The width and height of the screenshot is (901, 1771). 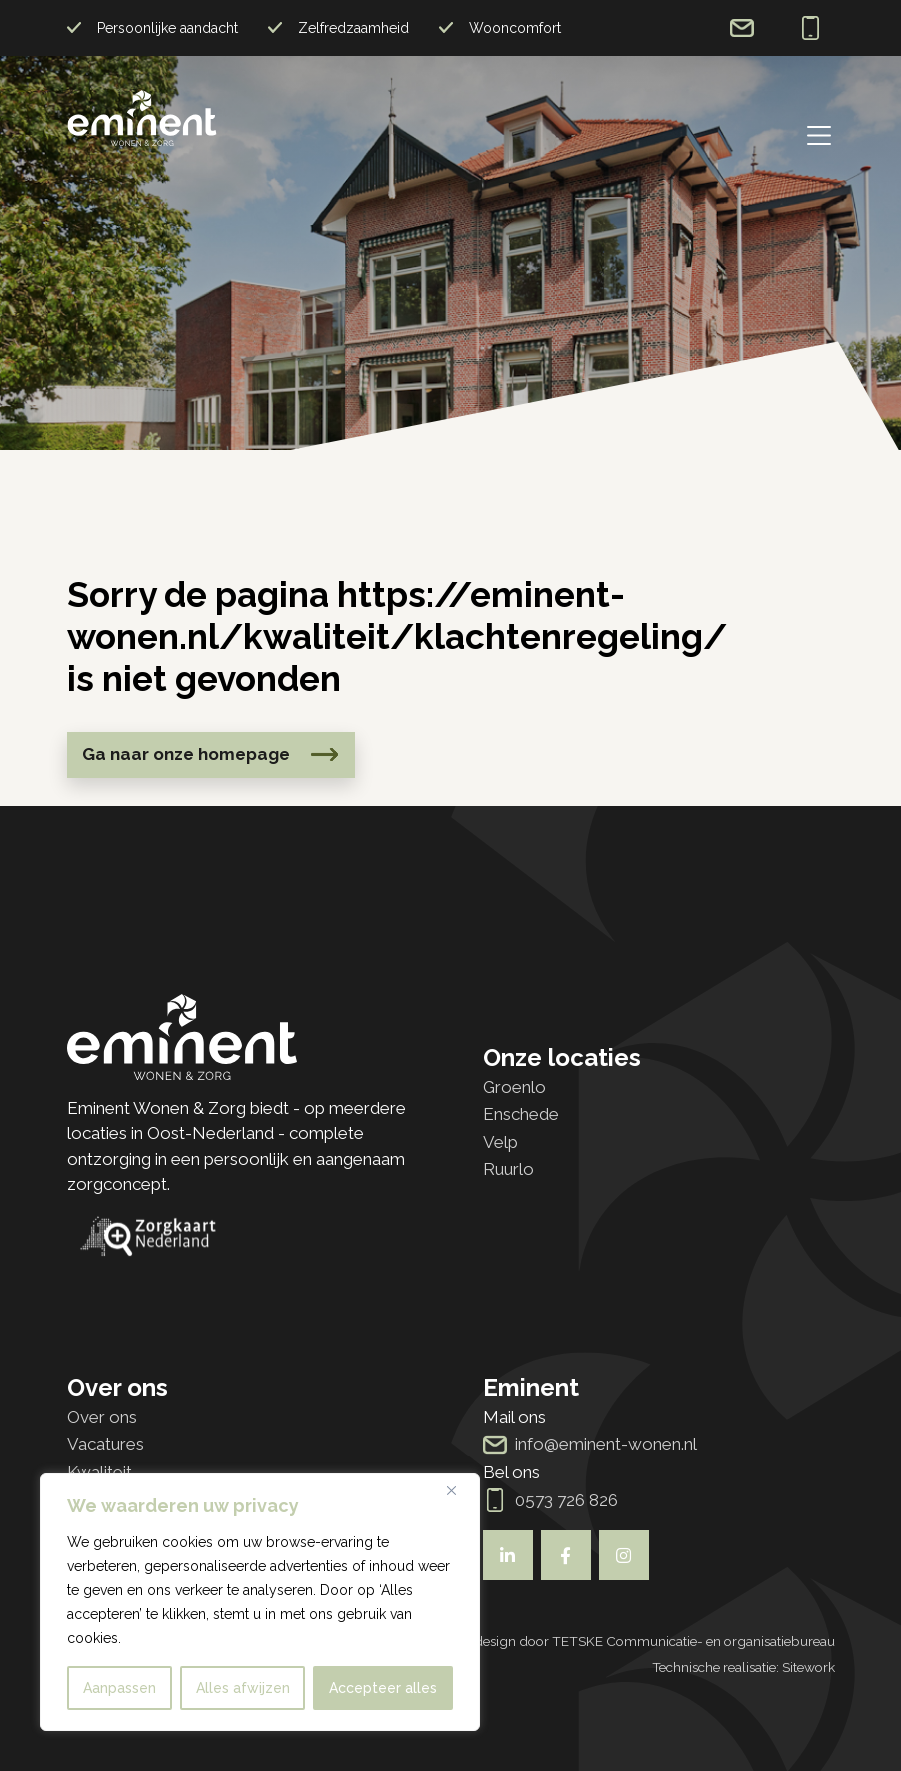 I want to click on info@eminent-wonen.nl, so click(x=742, y=28).